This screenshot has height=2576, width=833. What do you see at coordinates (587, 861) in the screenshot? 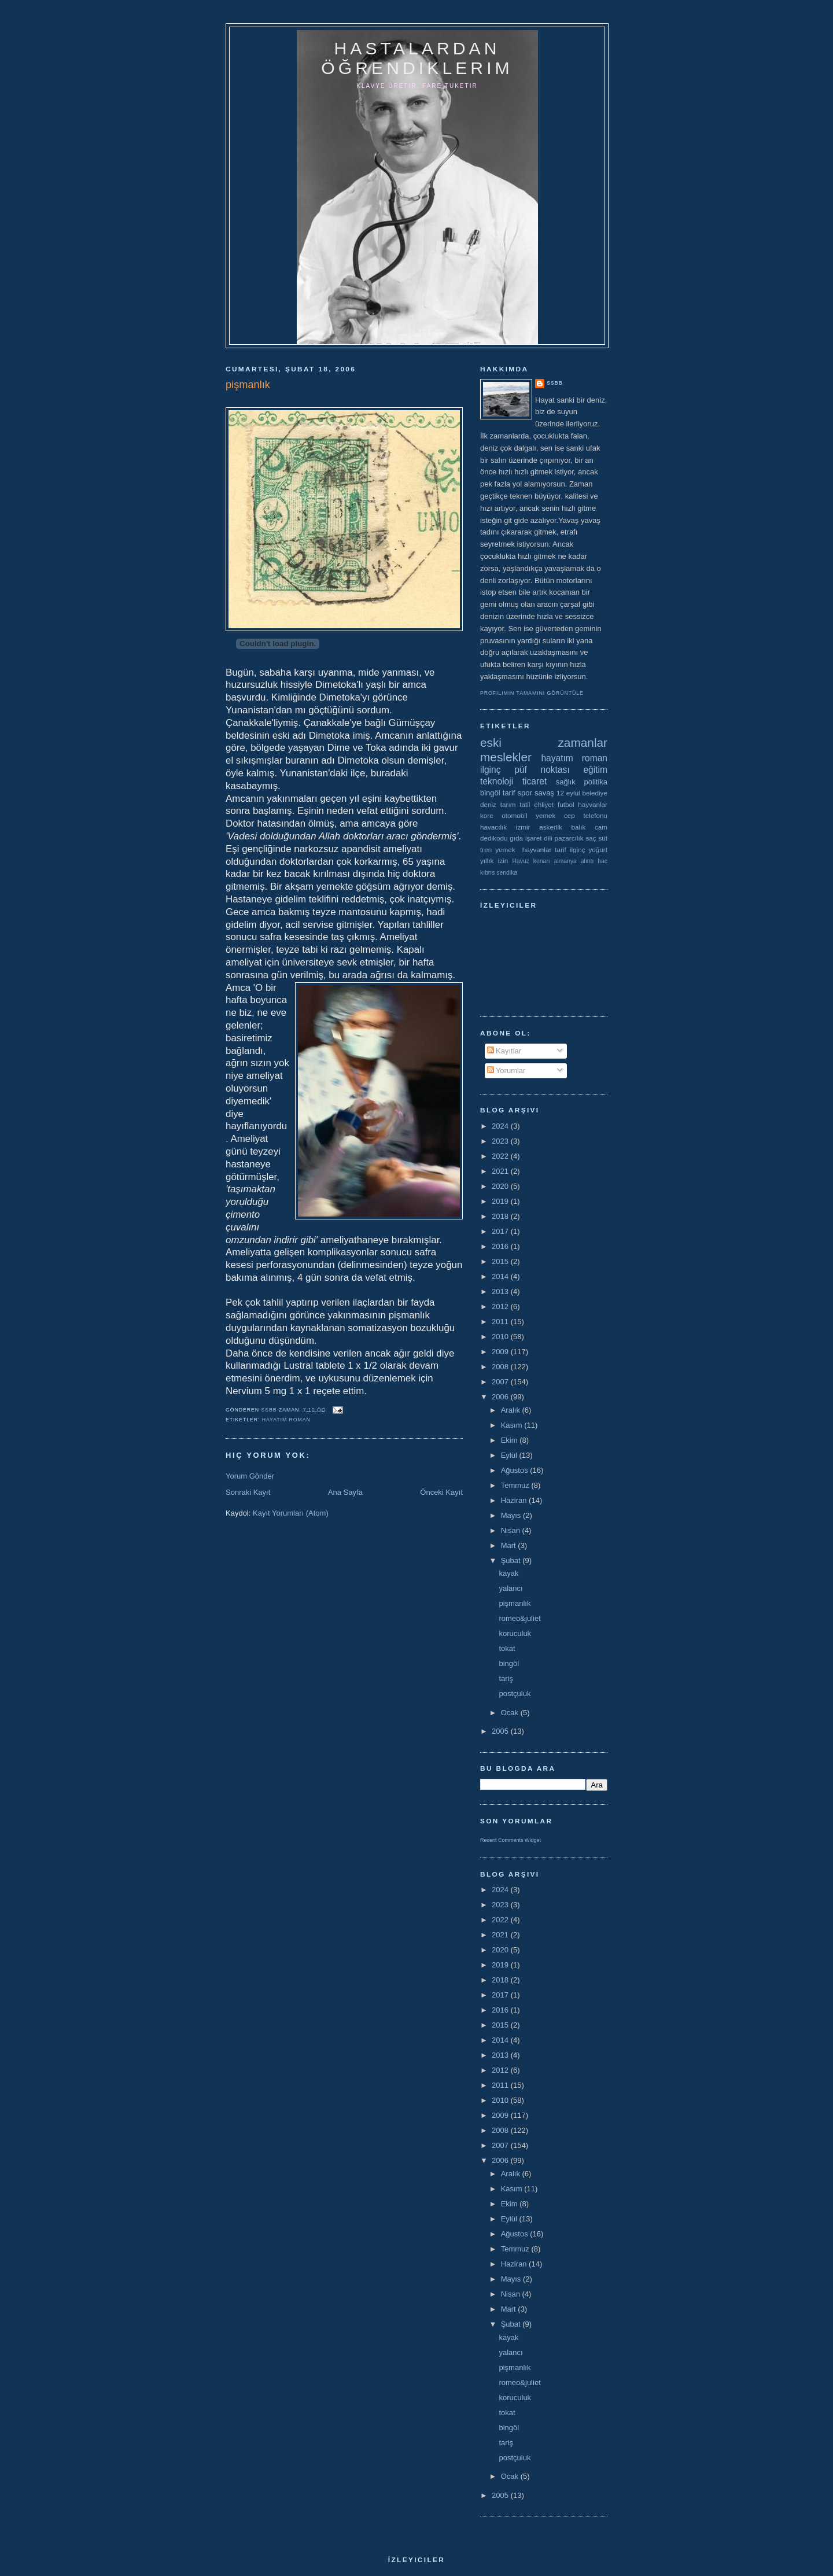
I see `alıntı` at bounding box center [587, 861].